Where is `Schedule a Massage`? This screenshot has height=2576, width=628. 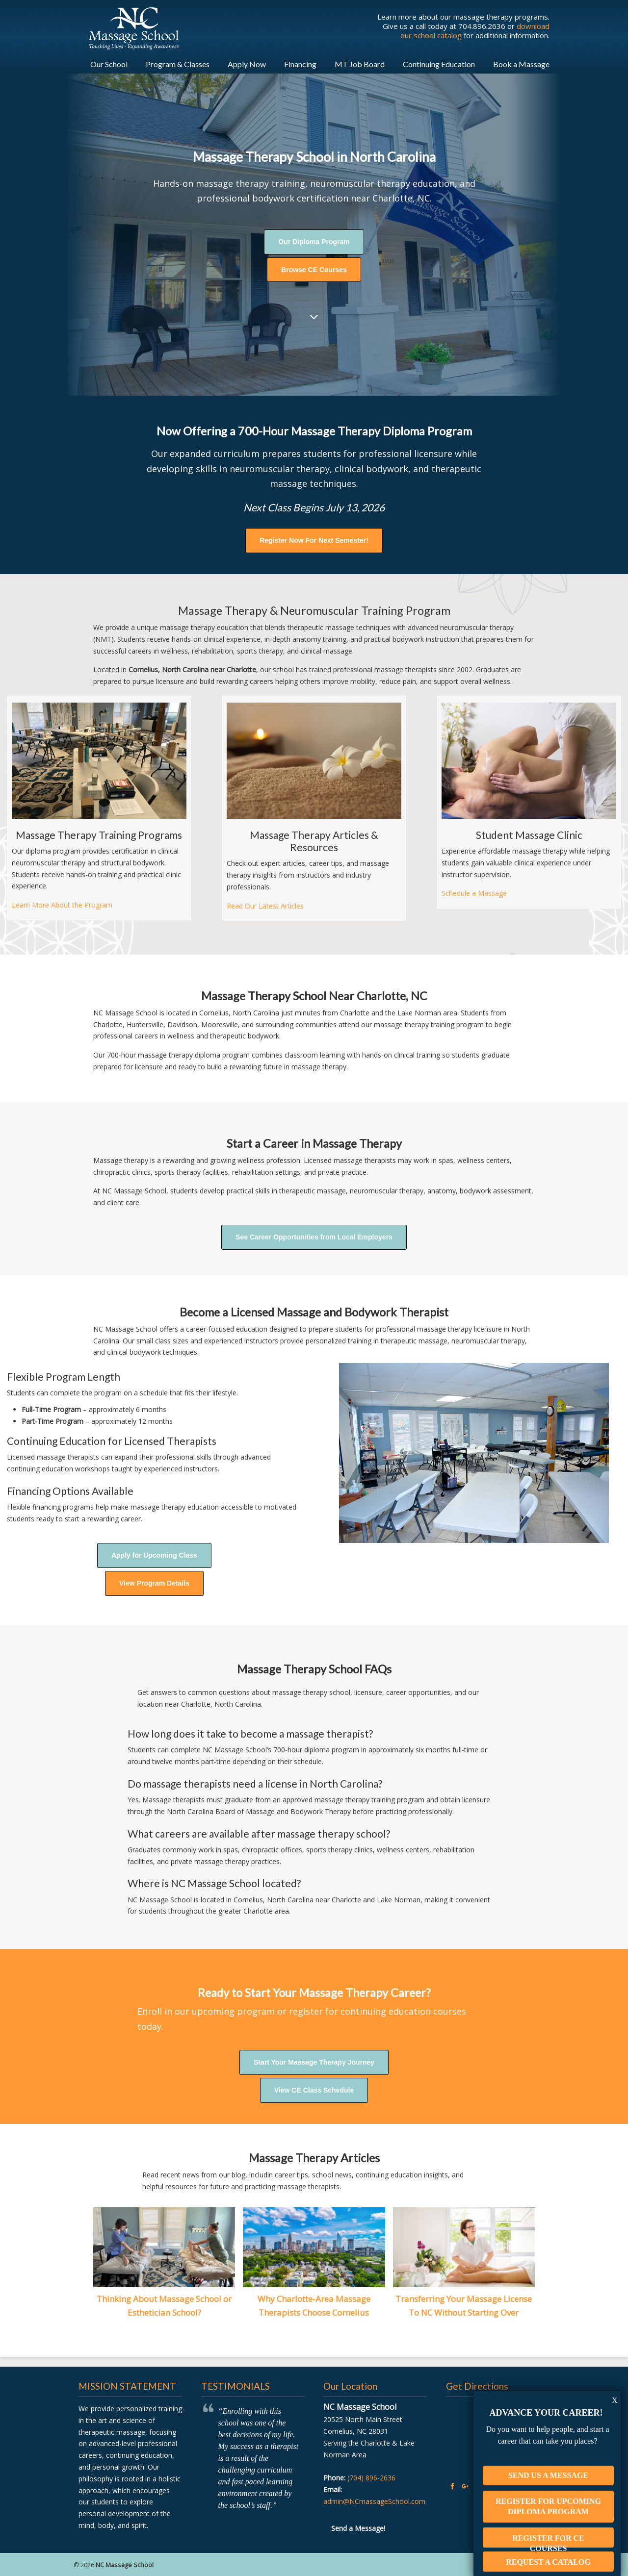
Schedule a Massage is located at coordinates (474, 893).